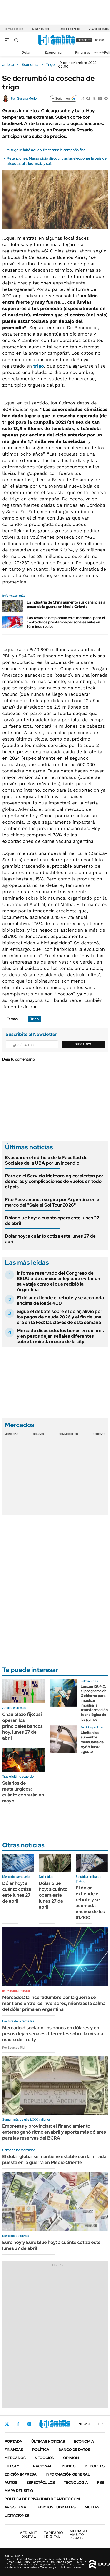 This screenshot has width=110, height=2576. I want to click on Youtube, so click(53, 2424).